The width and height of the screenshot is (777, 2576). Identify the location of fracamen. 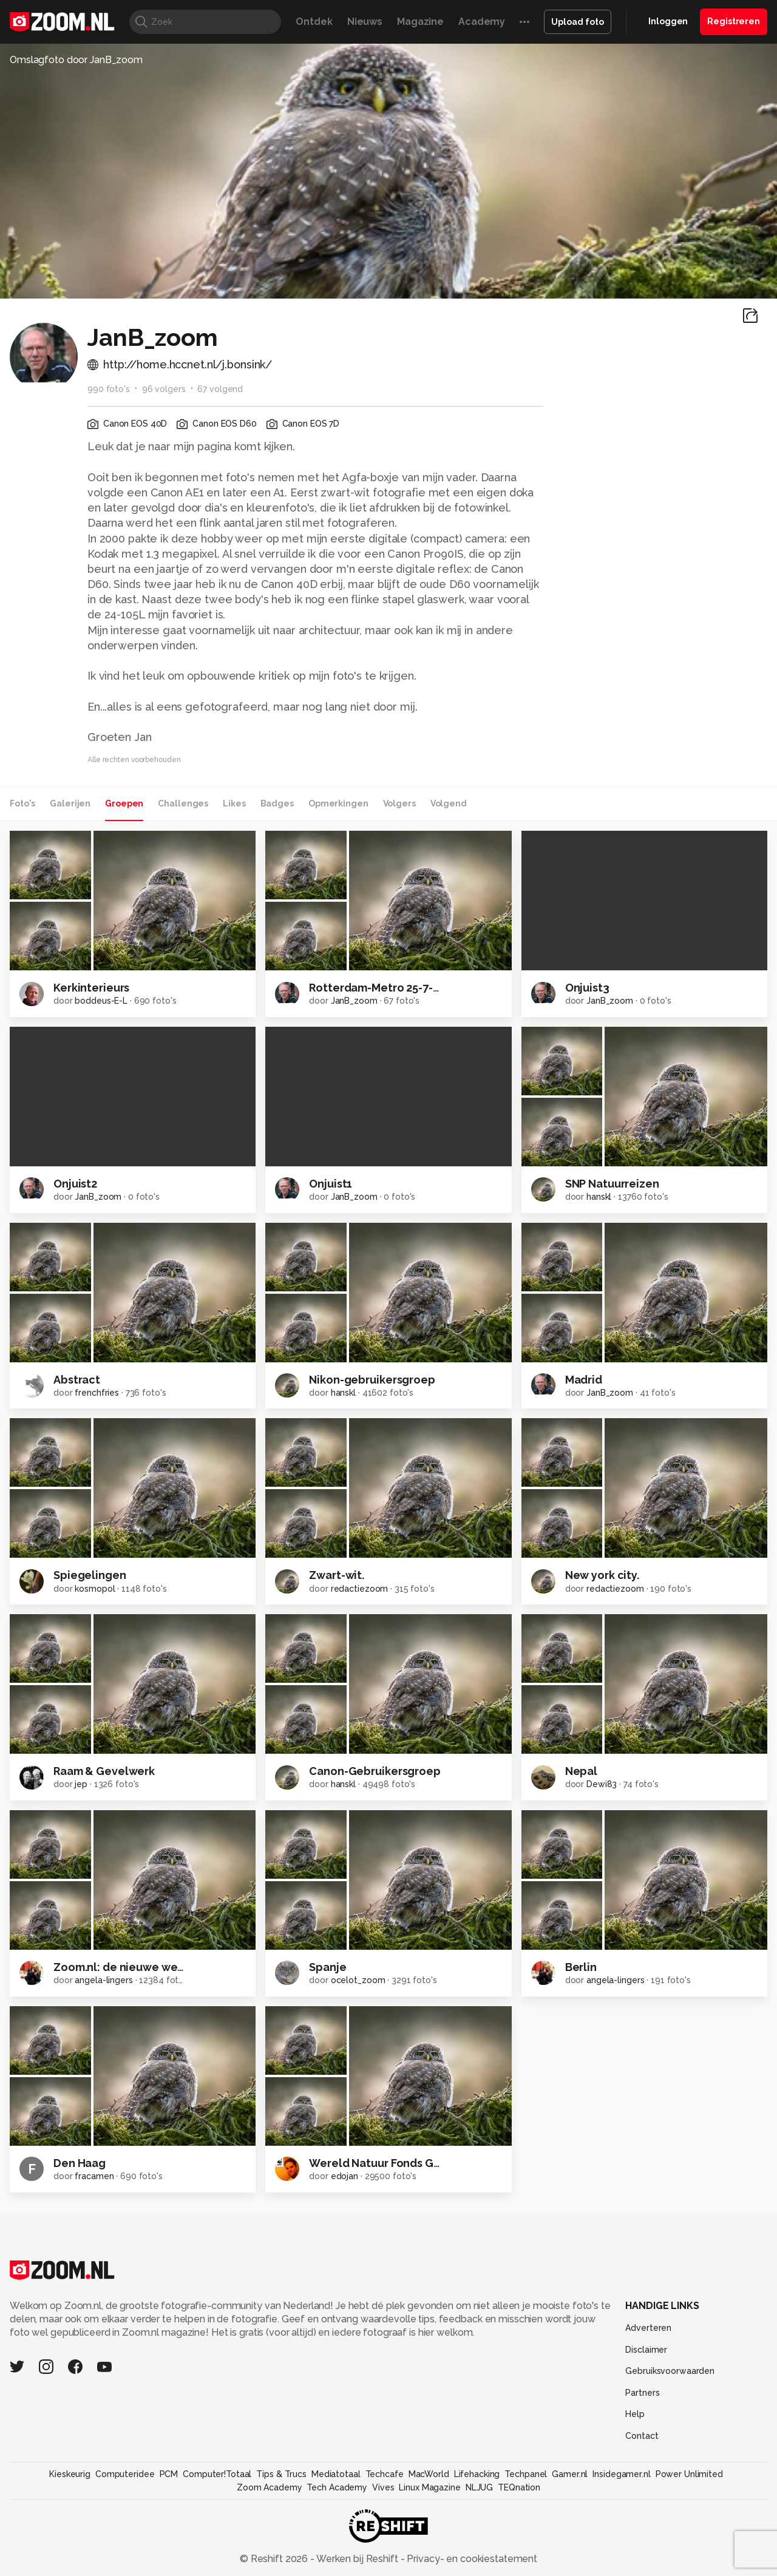
(94, 2176).